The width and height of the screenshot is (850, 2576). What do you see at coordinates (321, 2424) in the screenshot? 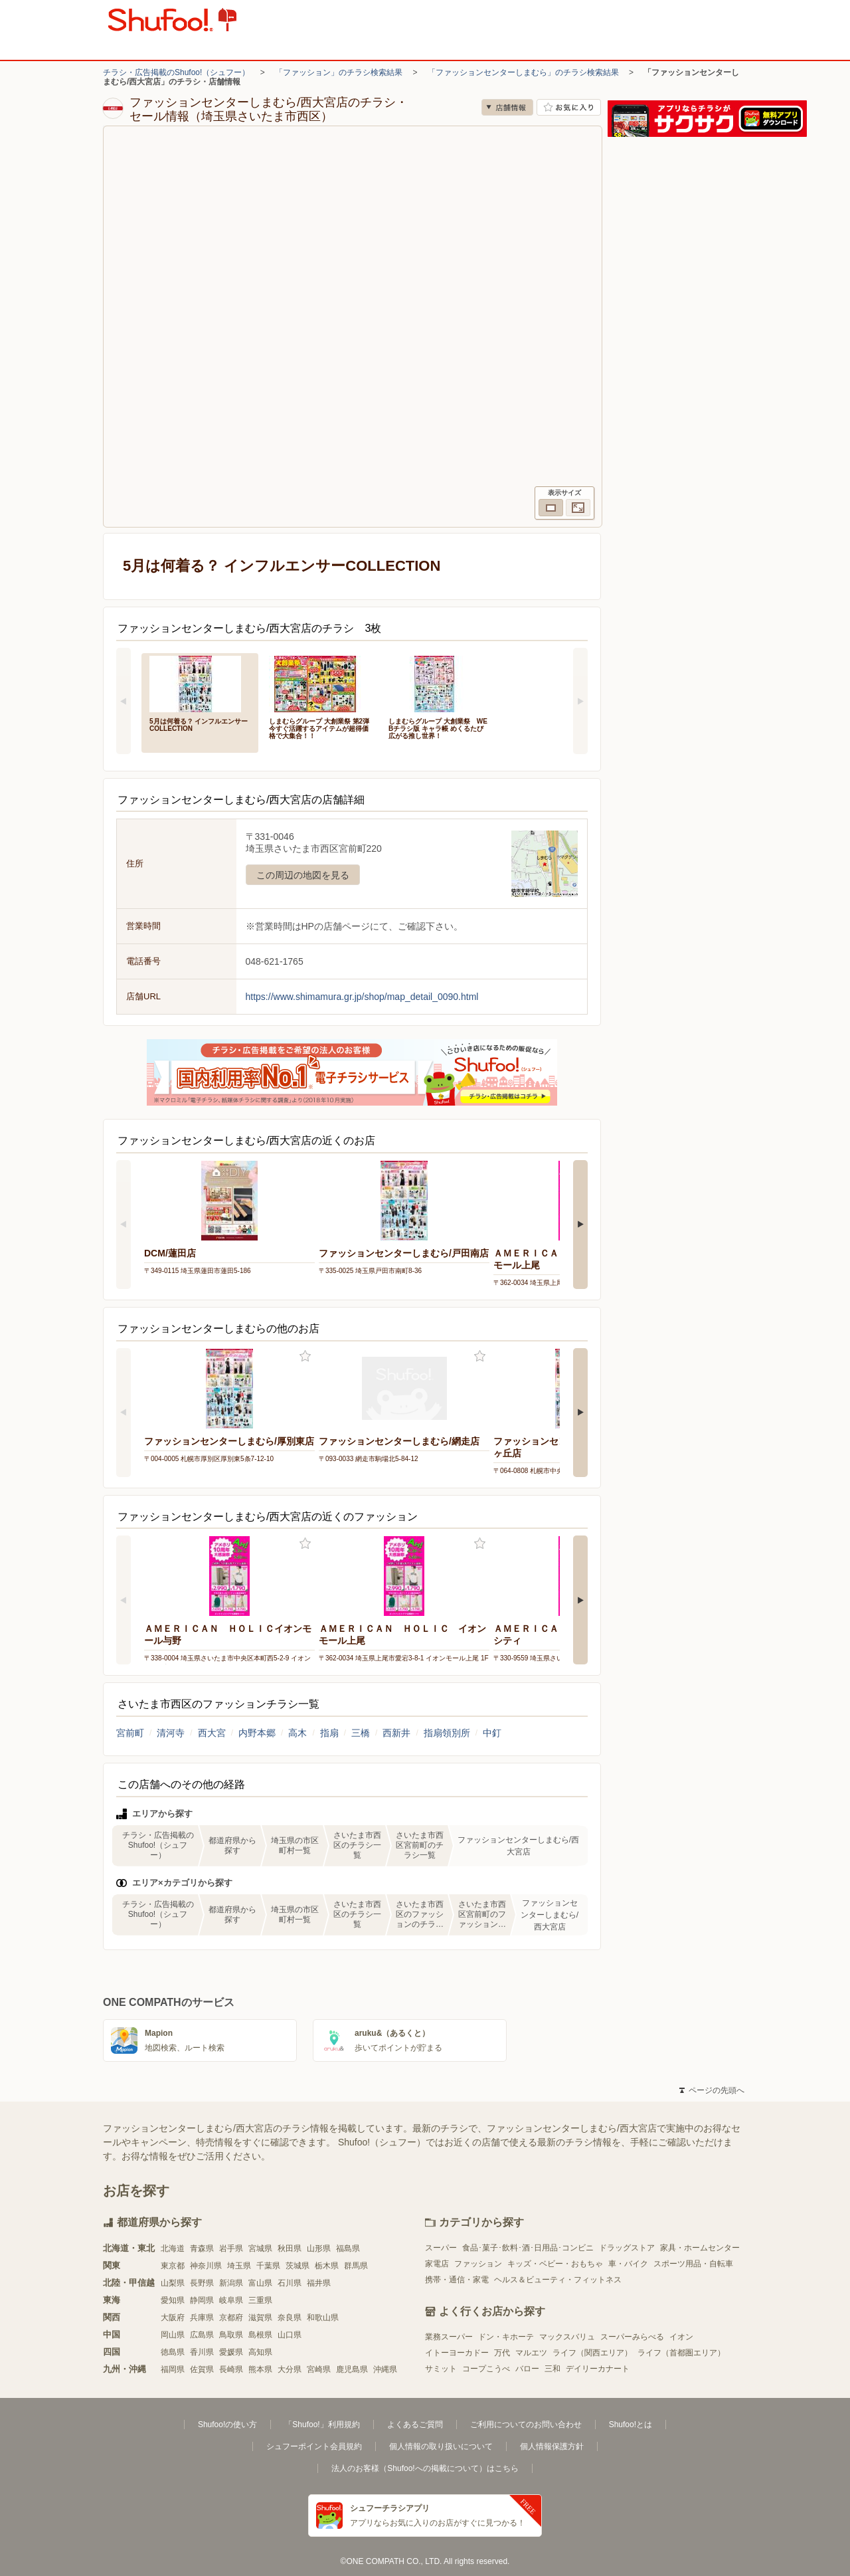
I see `「Shufoo!」利用規約` at bounding box center [321, 2424].